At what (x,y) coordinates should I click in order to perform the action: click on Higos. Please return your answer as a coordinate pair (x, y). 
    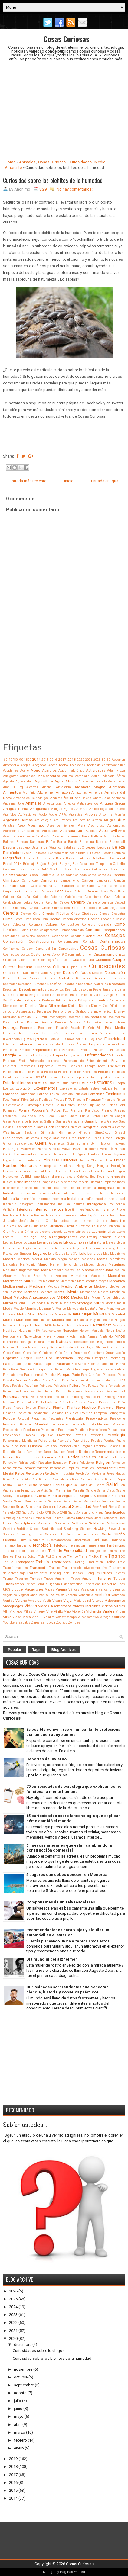
    Looking at the image, I should click on (7, 1160).